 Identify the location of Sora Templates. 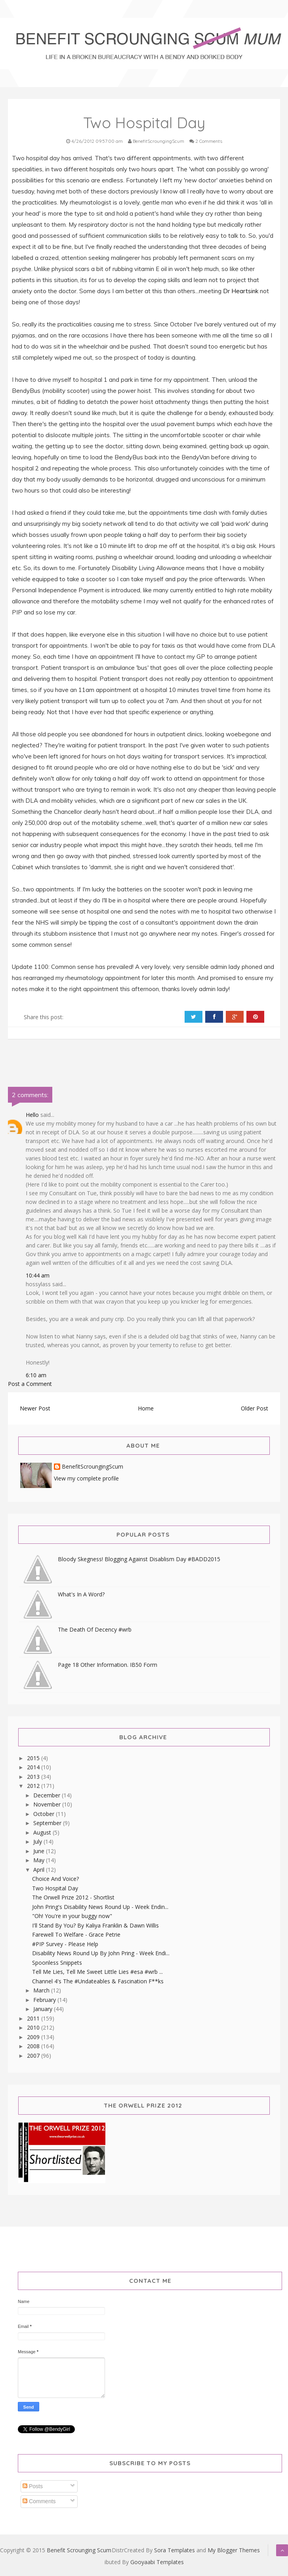
(174, 2550).